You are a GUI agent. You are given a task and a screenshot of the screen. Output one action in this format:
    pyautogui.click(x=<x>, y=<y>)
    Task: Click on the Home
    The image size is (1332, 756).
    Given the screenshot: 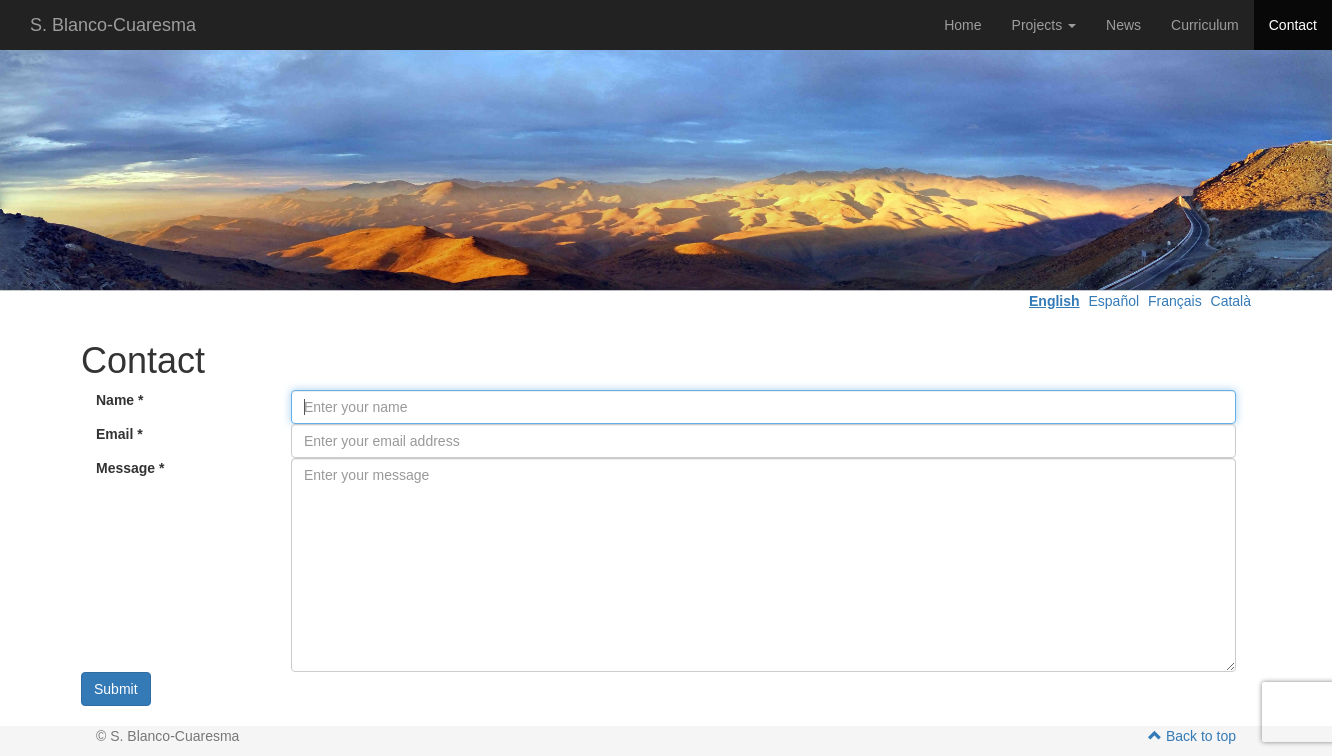 What is the action you would take?
    pyautogui.click(x=962, y=25)
    